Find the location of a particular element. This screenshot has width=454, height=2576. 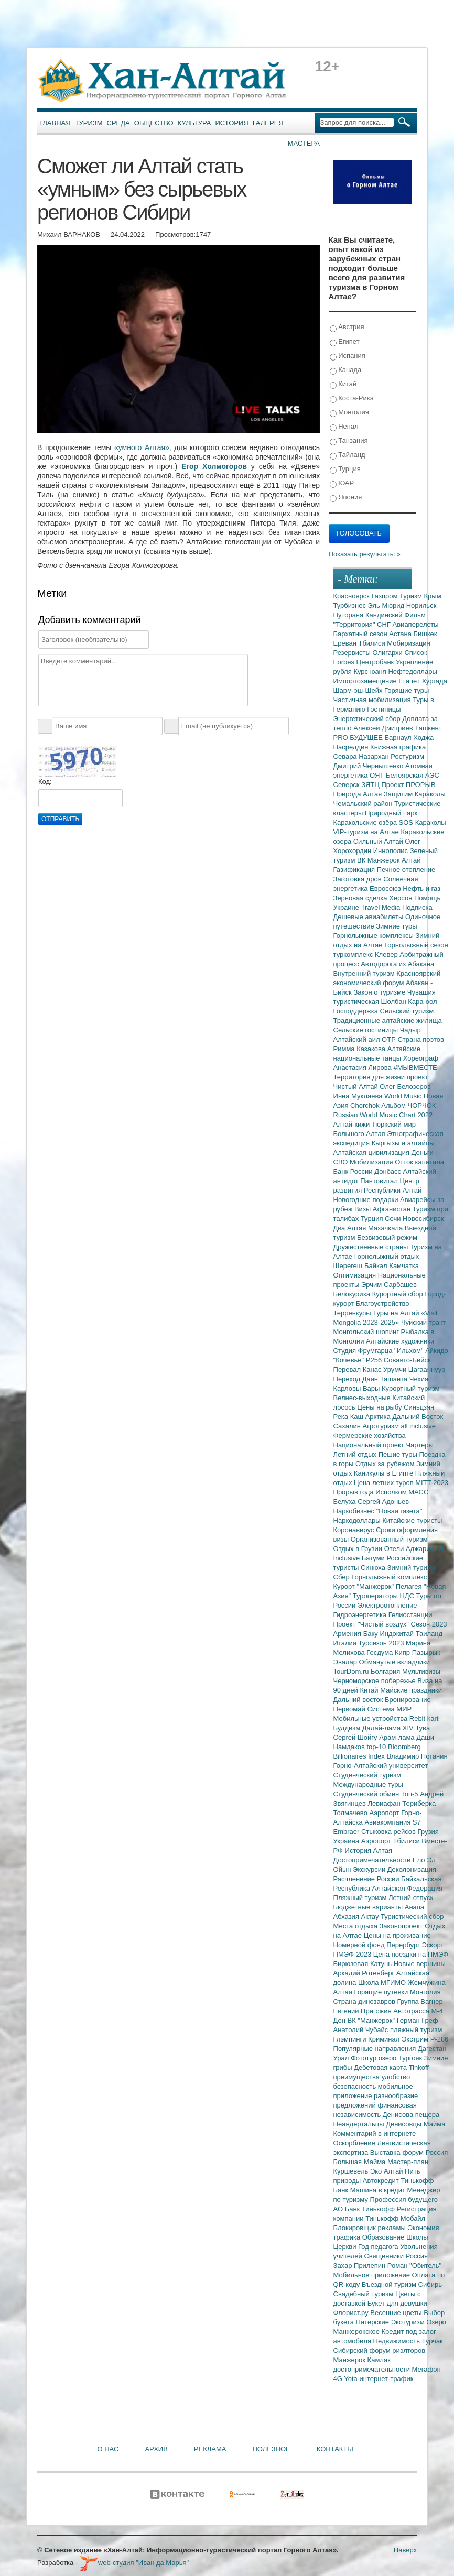

Школа МГИМО is located at coordinates (383, 1982).